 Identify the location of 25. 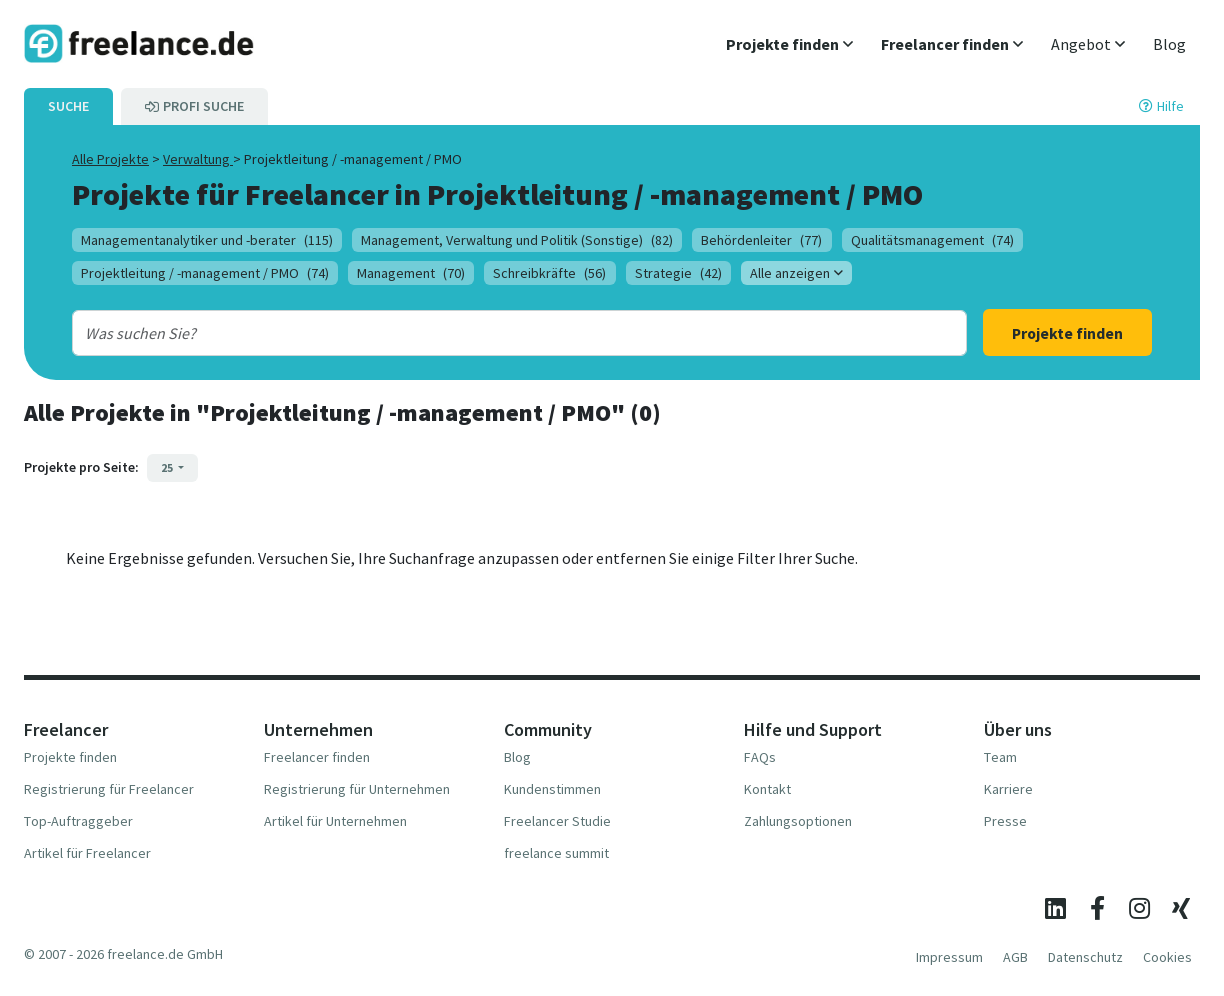
(168, 467).